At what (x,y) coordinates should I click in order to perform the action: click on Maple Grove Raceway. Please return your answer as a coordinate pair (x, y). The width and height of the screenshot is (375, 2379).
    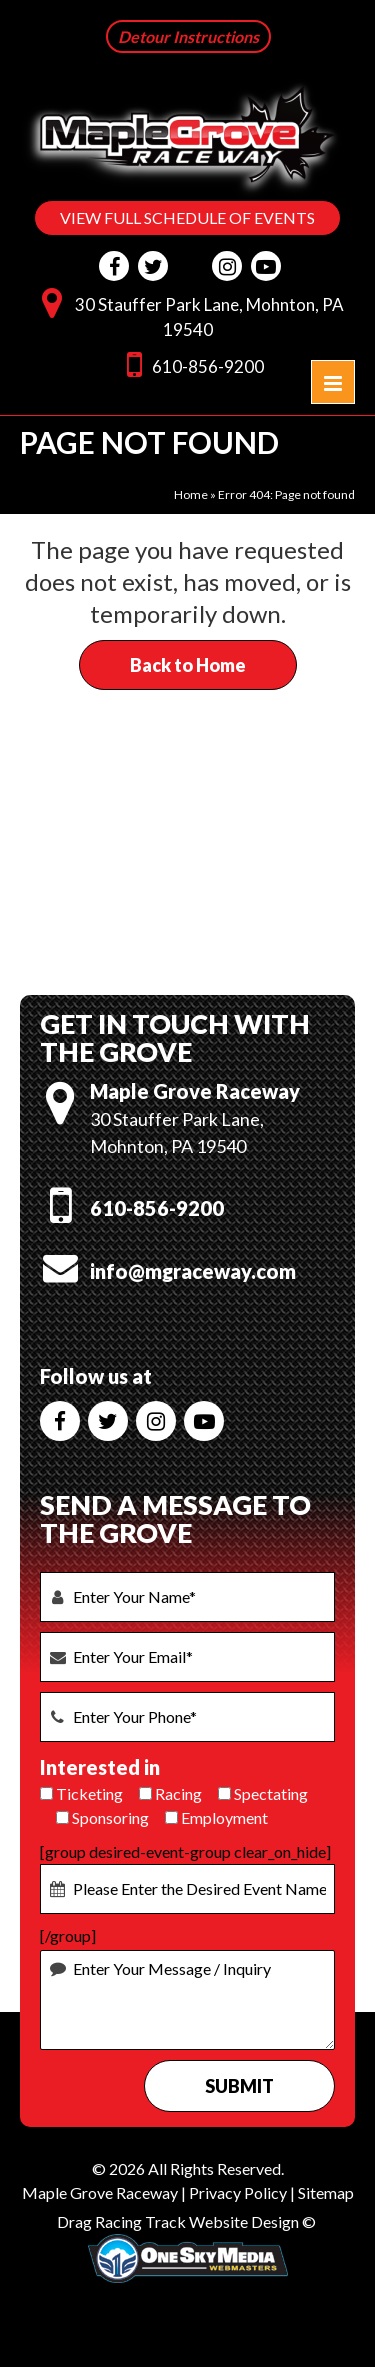
    Looking at the image, I should click on (100, 2192).